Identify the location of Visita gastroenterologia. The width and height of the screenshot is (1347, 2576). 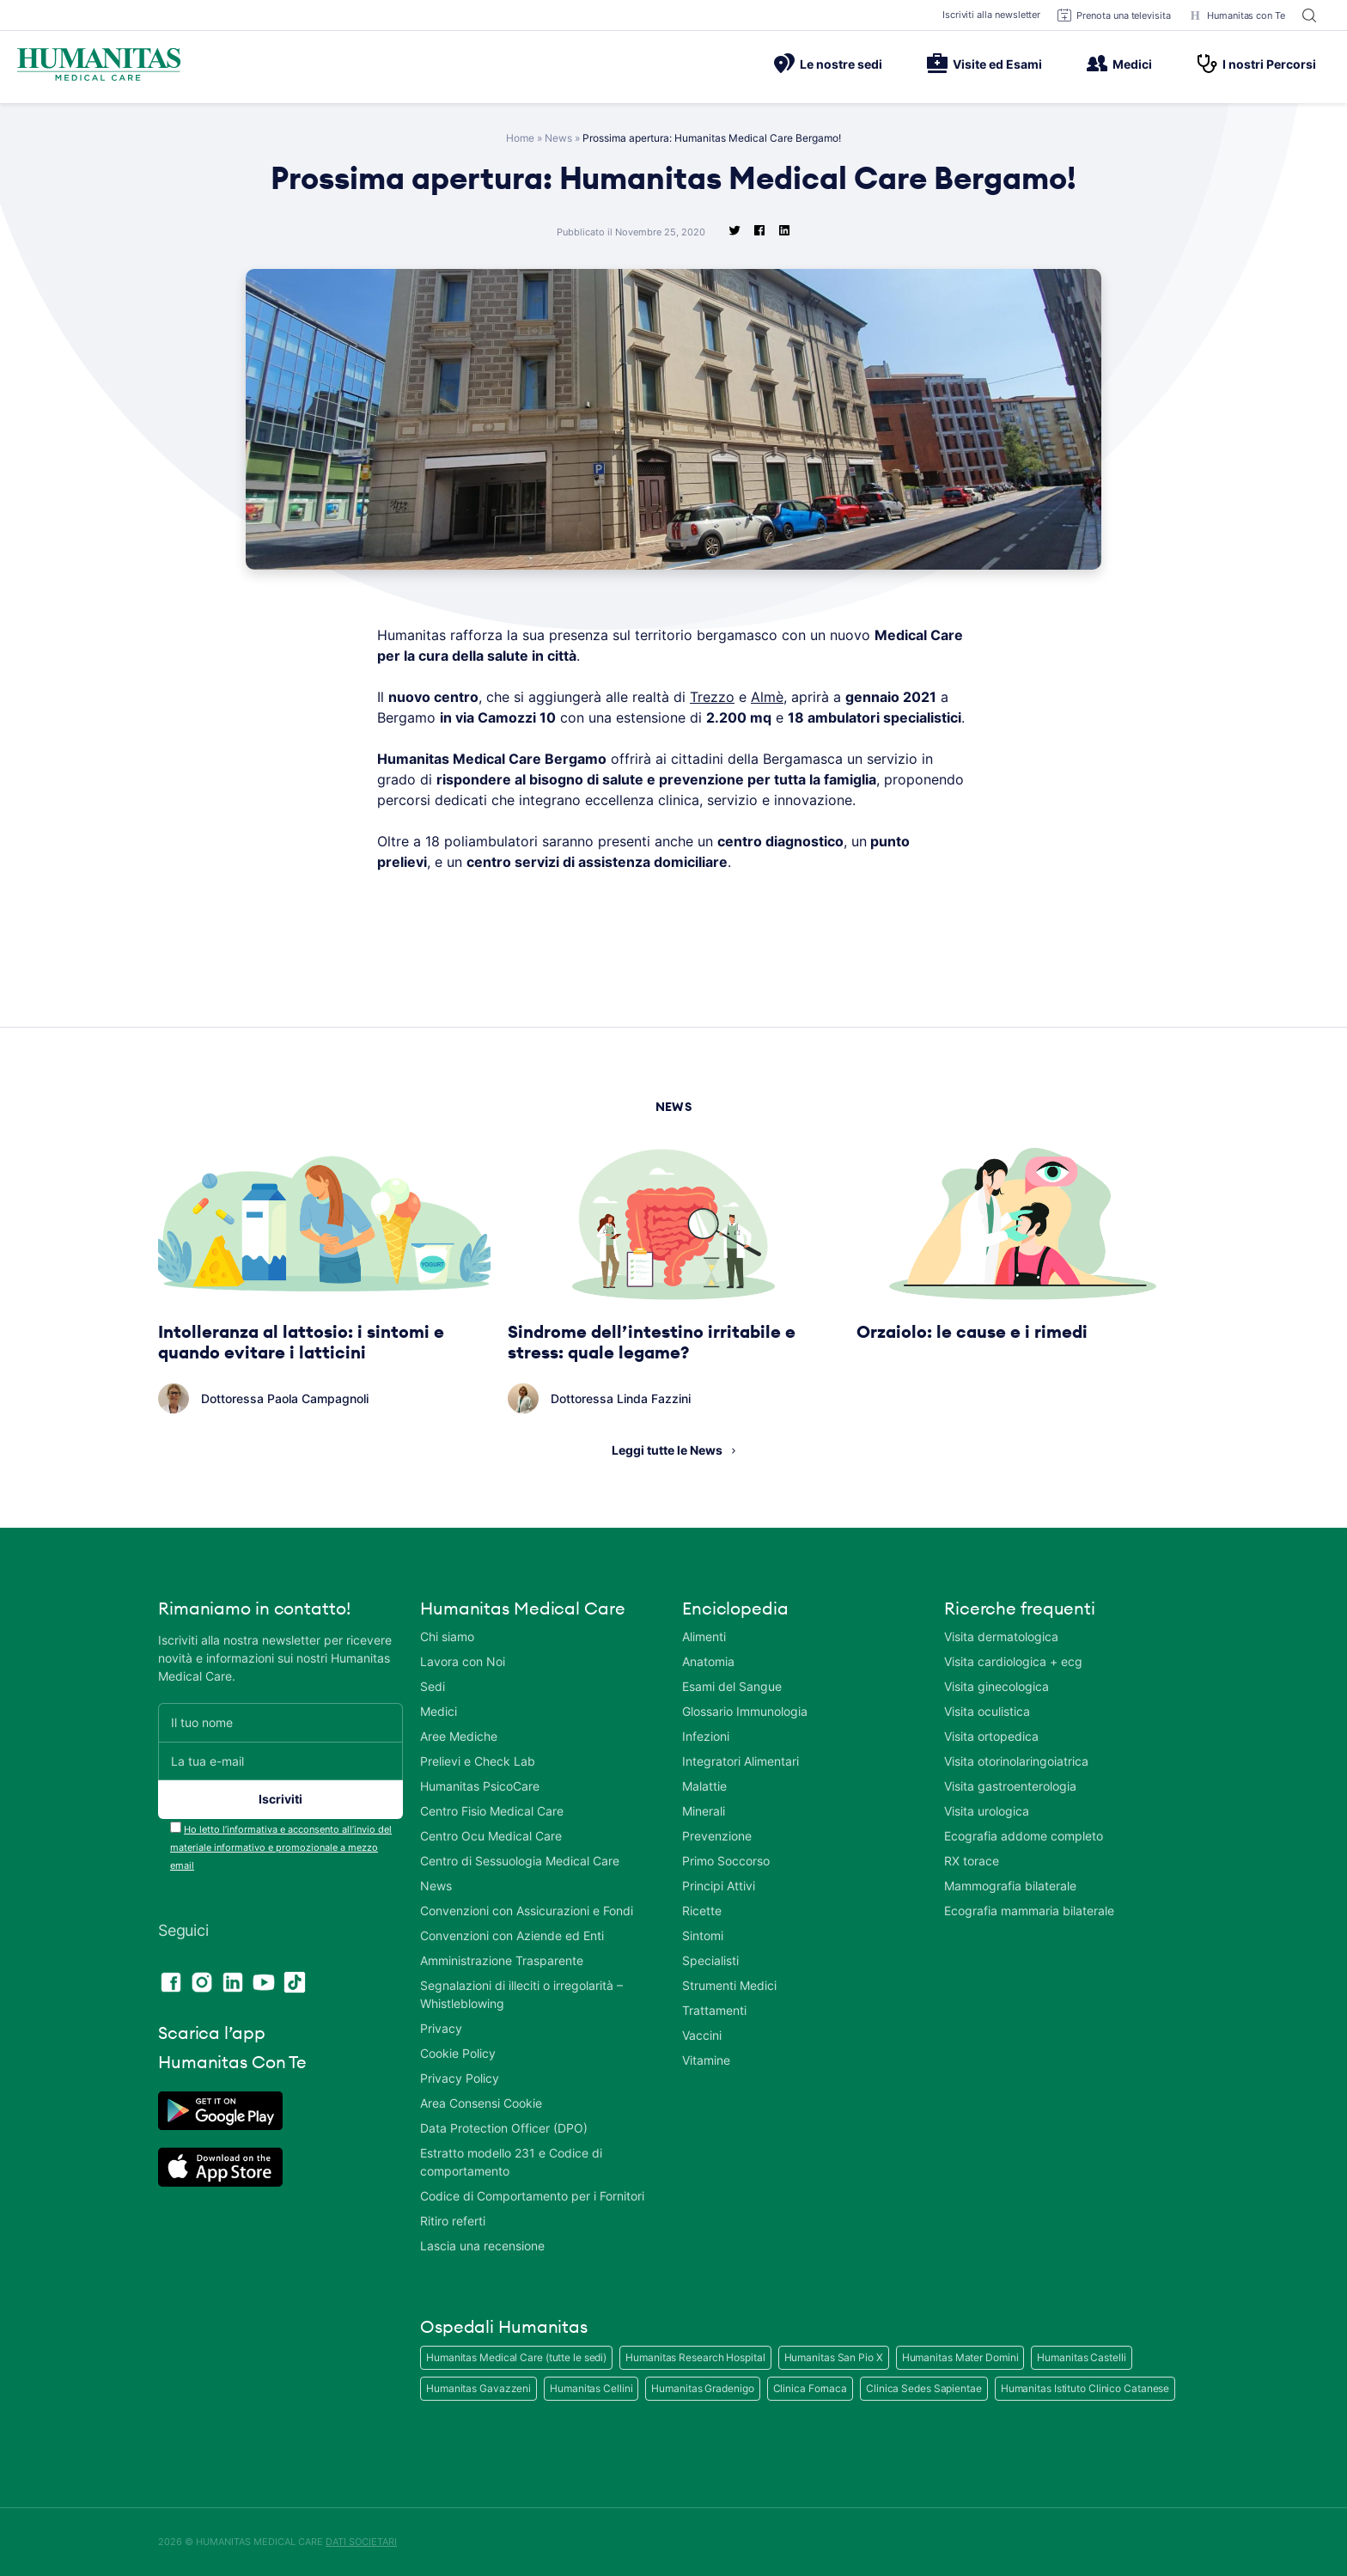
(1010, 1786).